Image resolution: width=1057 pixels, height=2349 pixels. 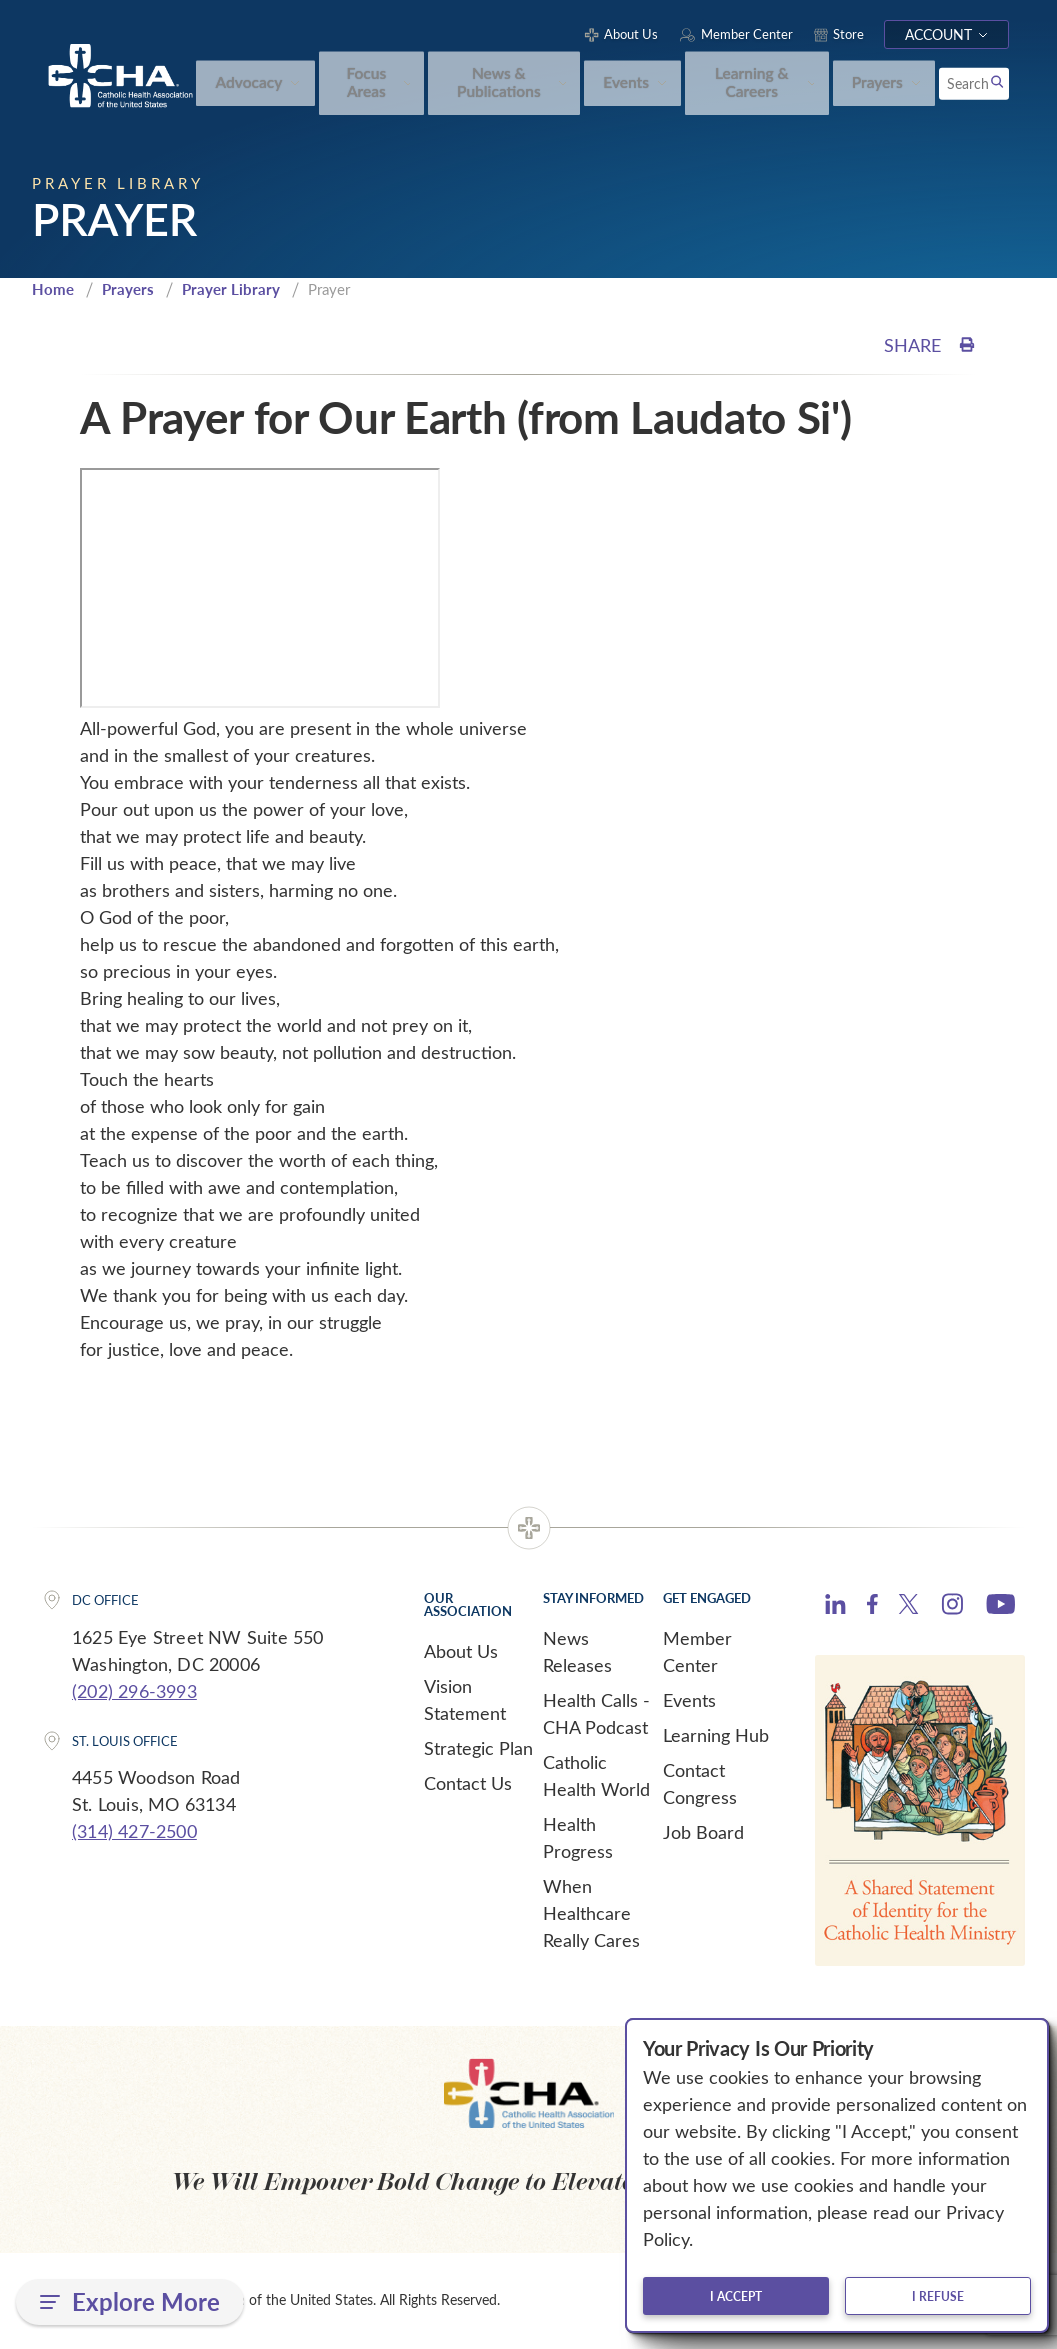 I want to click on Strategic Plan, so click(x=478, y=1751).